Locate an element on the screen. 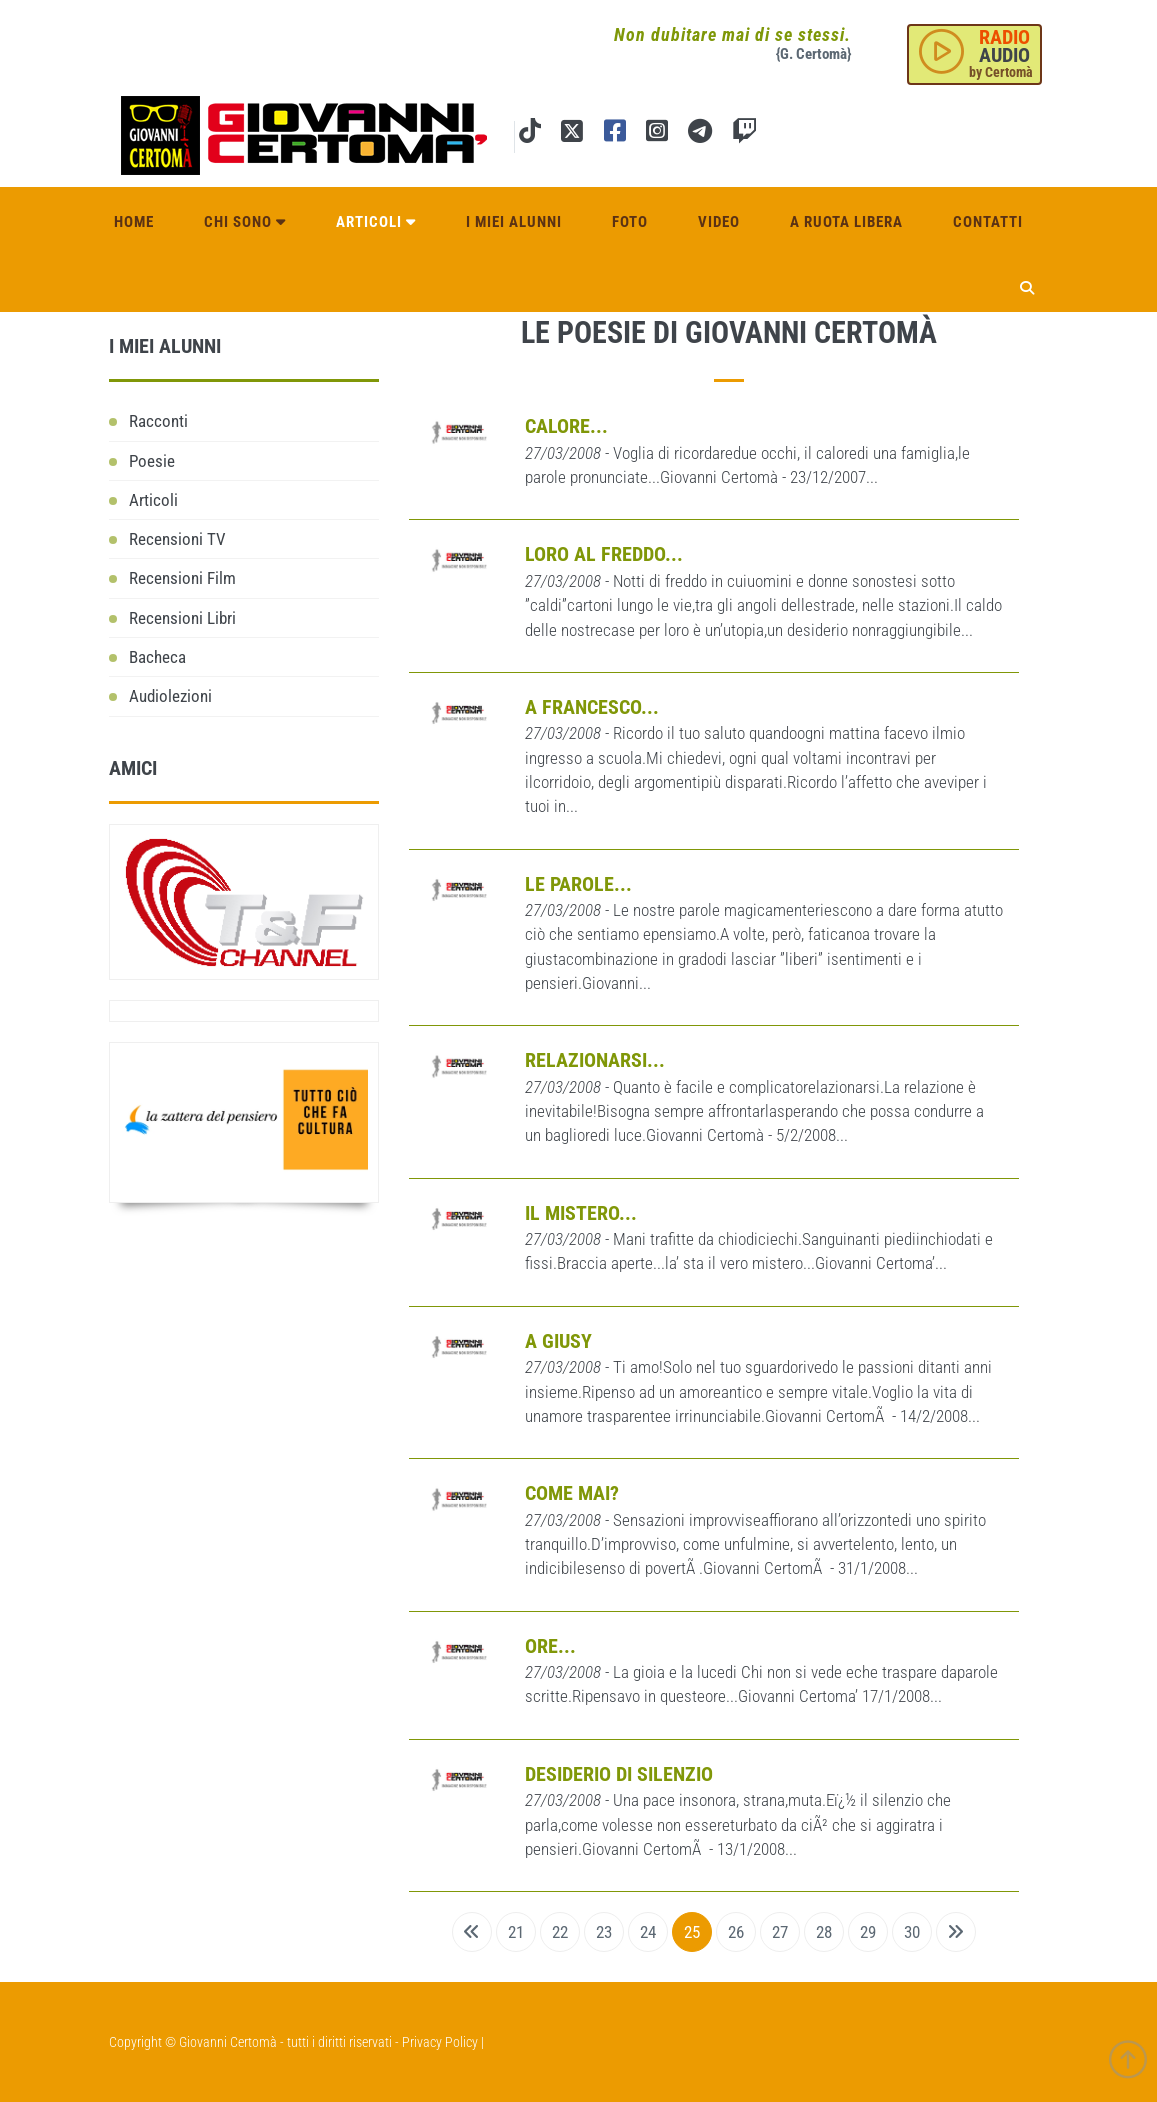 This screenshot has height=2102, width=1157. Loro al freddo... is located at coordinates (604, 554).